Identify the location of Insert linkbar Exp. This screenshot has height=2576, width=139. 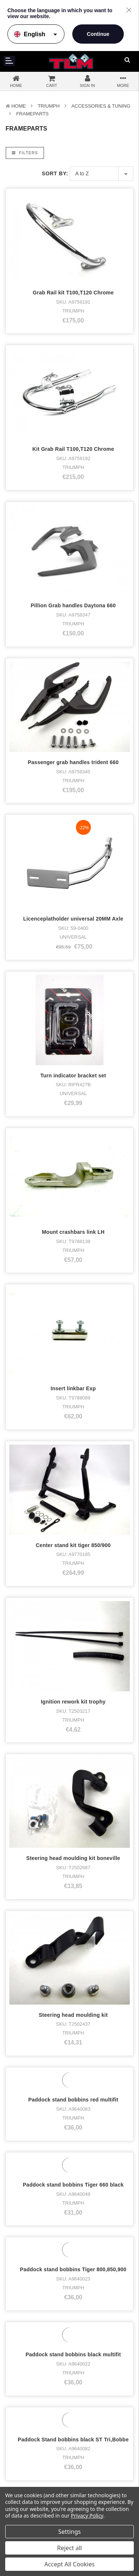
(73, 959).